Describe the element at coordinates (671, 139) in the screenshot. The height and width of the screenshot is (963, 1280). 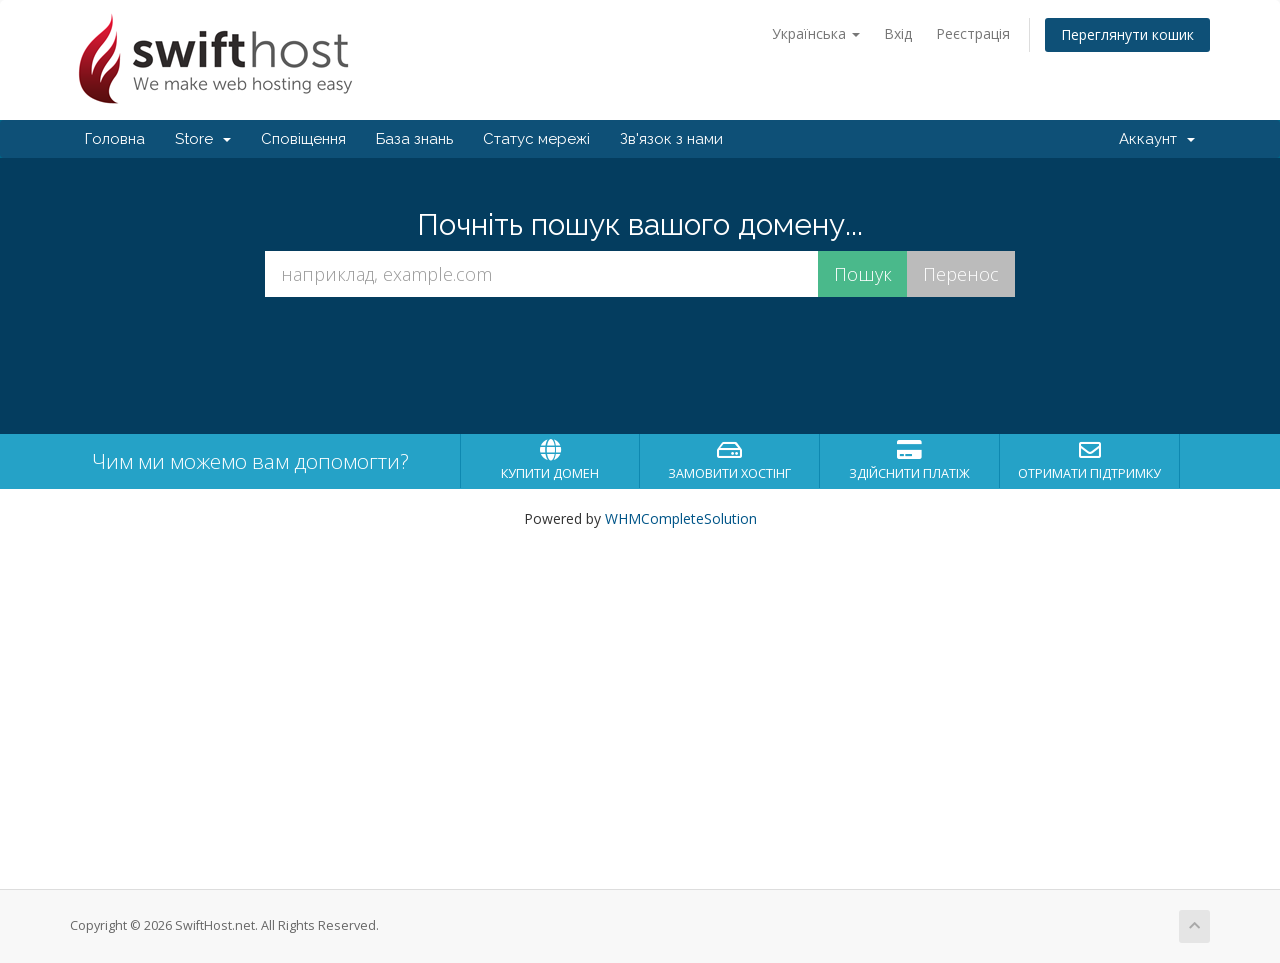
I see `Зв'язок з нами` at that location.